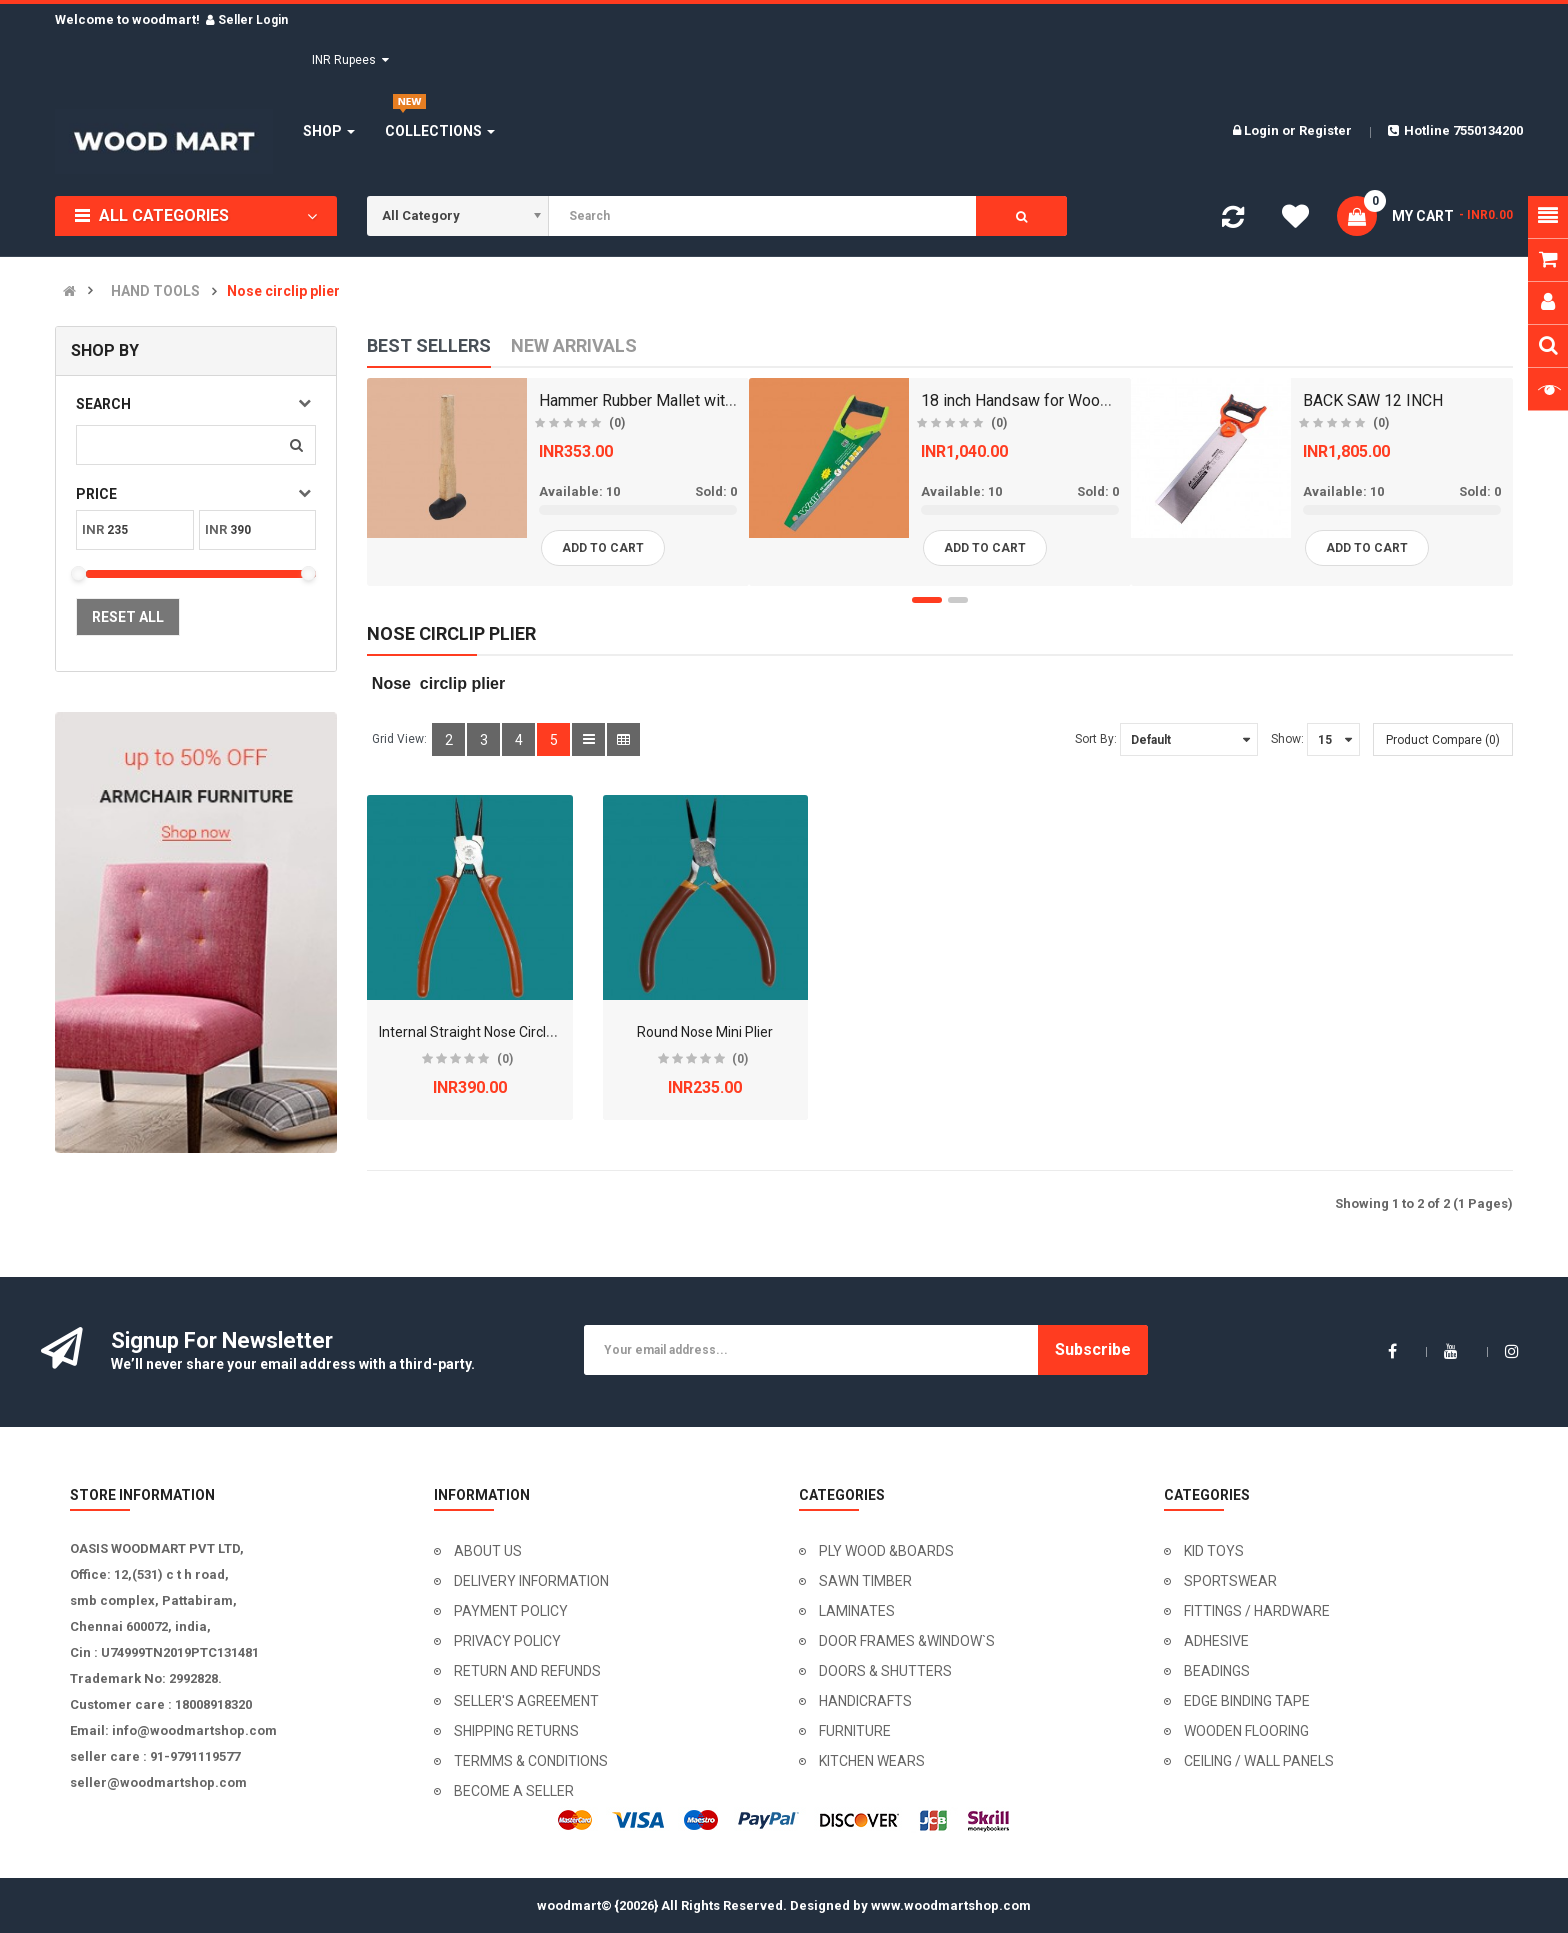  What do you see at coordinates (1325, 130) in the screenshot?
I see `Register` at bounding box center [1325, 130].